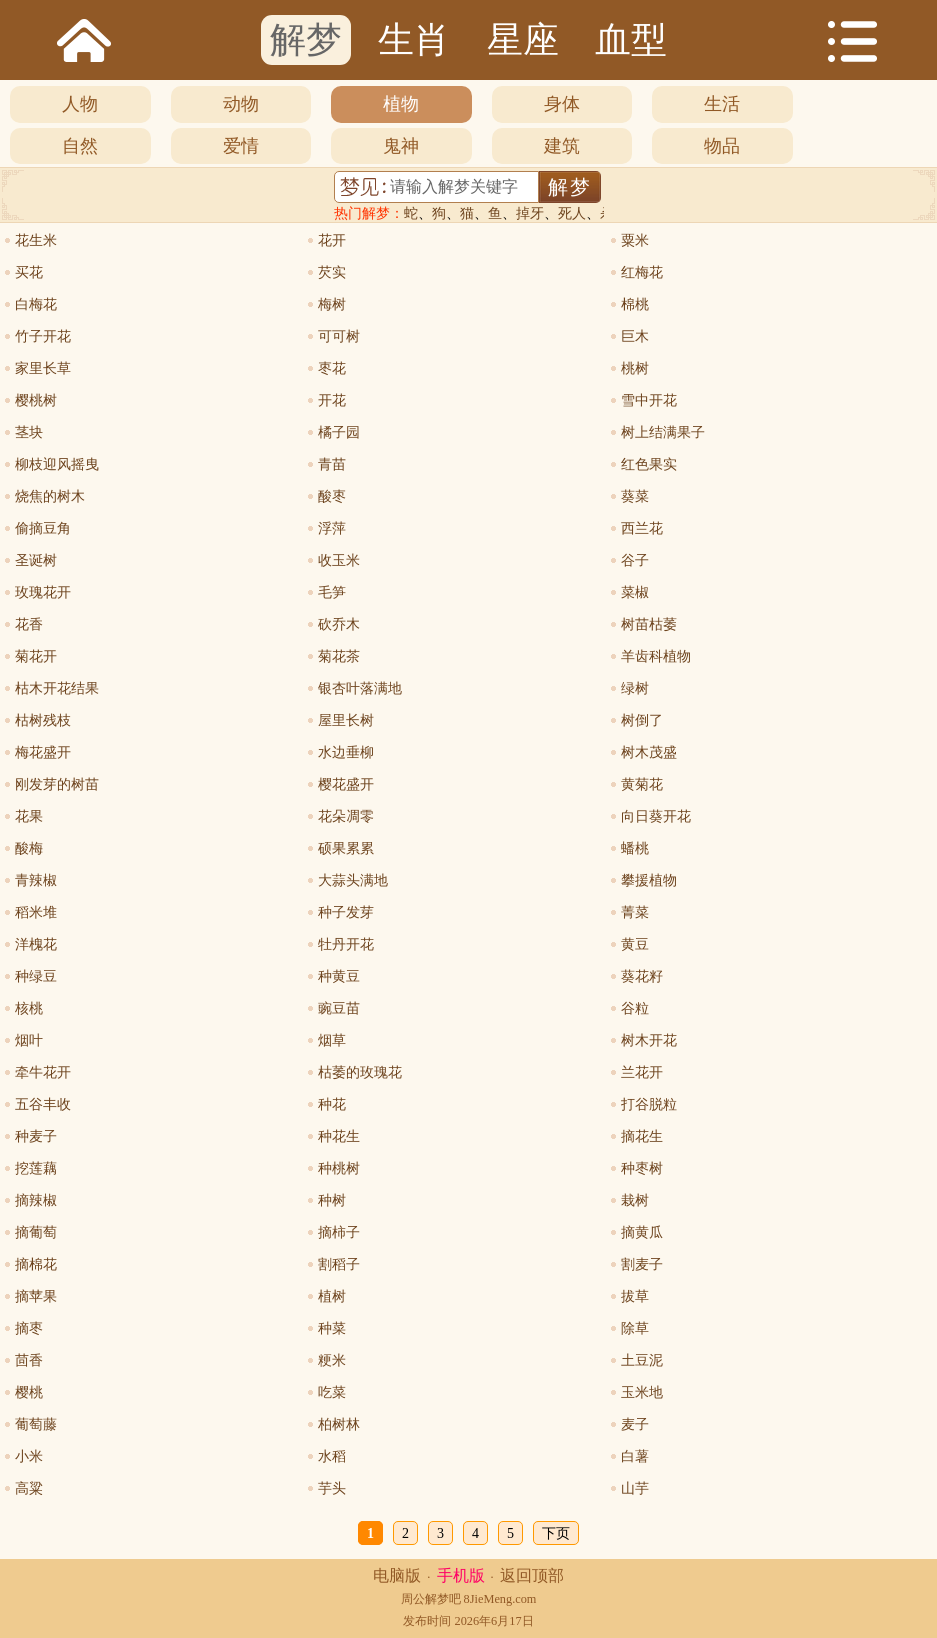  Describe the element at coordinates (635, 240) in the screenshot. I see `粟米` at that location.